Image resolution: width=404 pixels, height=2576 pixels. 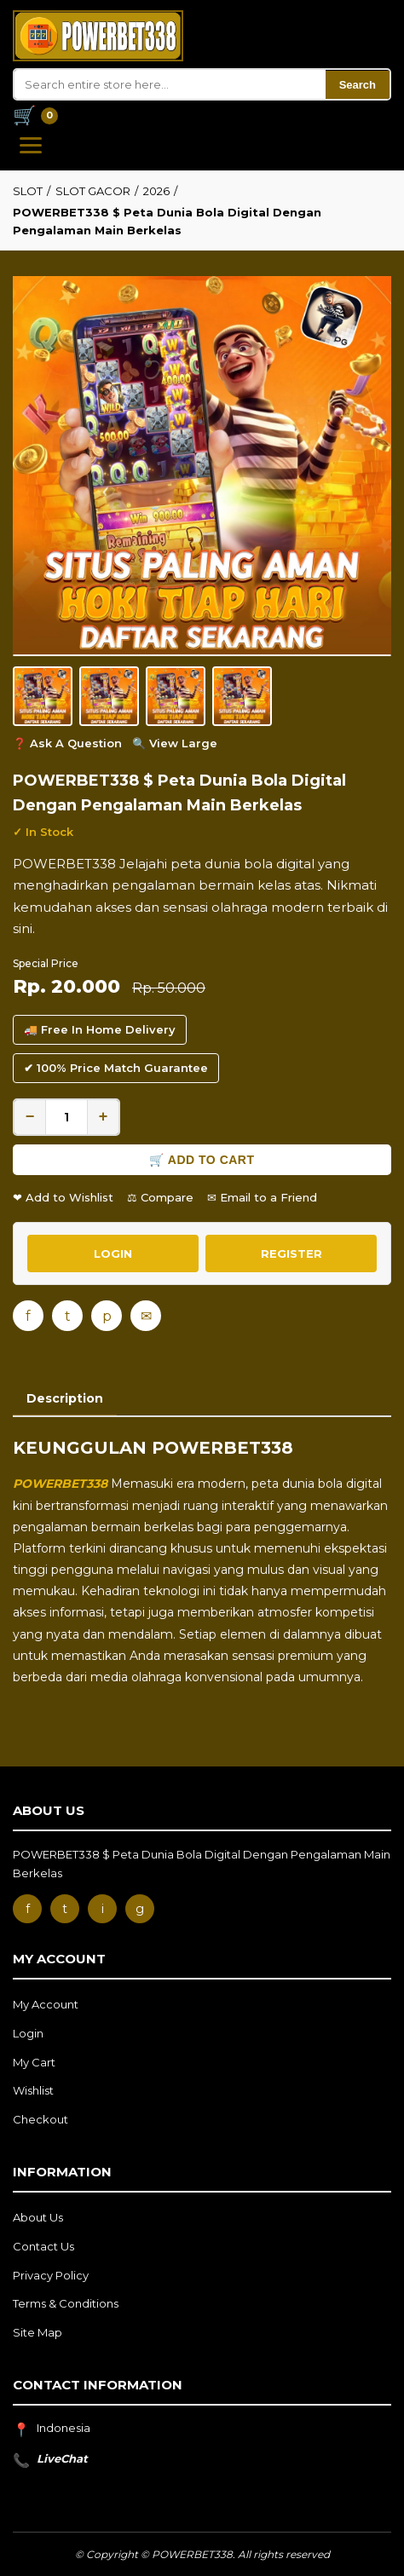 What do you see at coordinates (66, 1117) in the screenshot?
I see `[Quantity]` at bounding box center [66, 1117].